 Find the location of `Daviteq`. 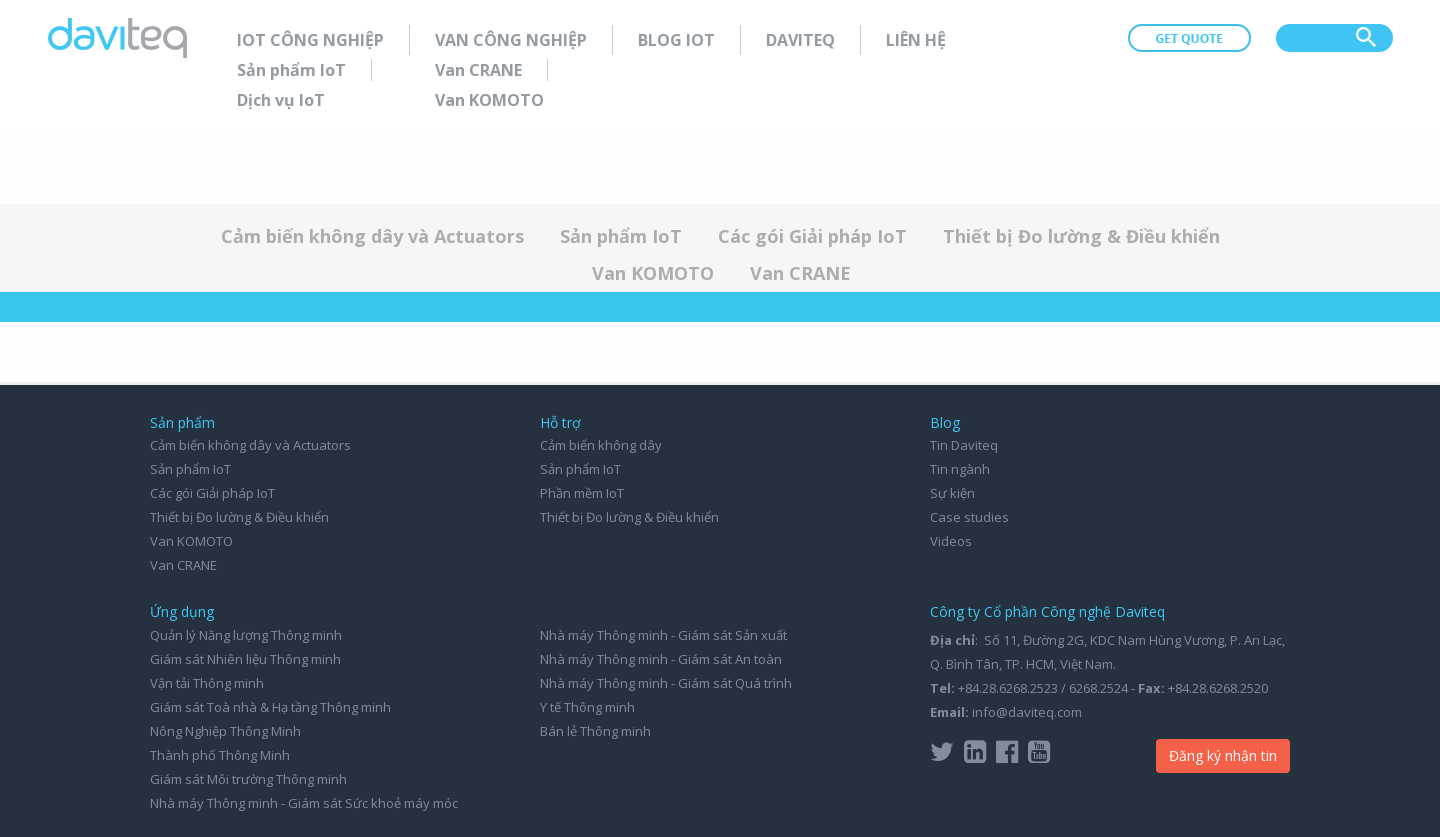

Daviteq is located at coordinates (800, 40).